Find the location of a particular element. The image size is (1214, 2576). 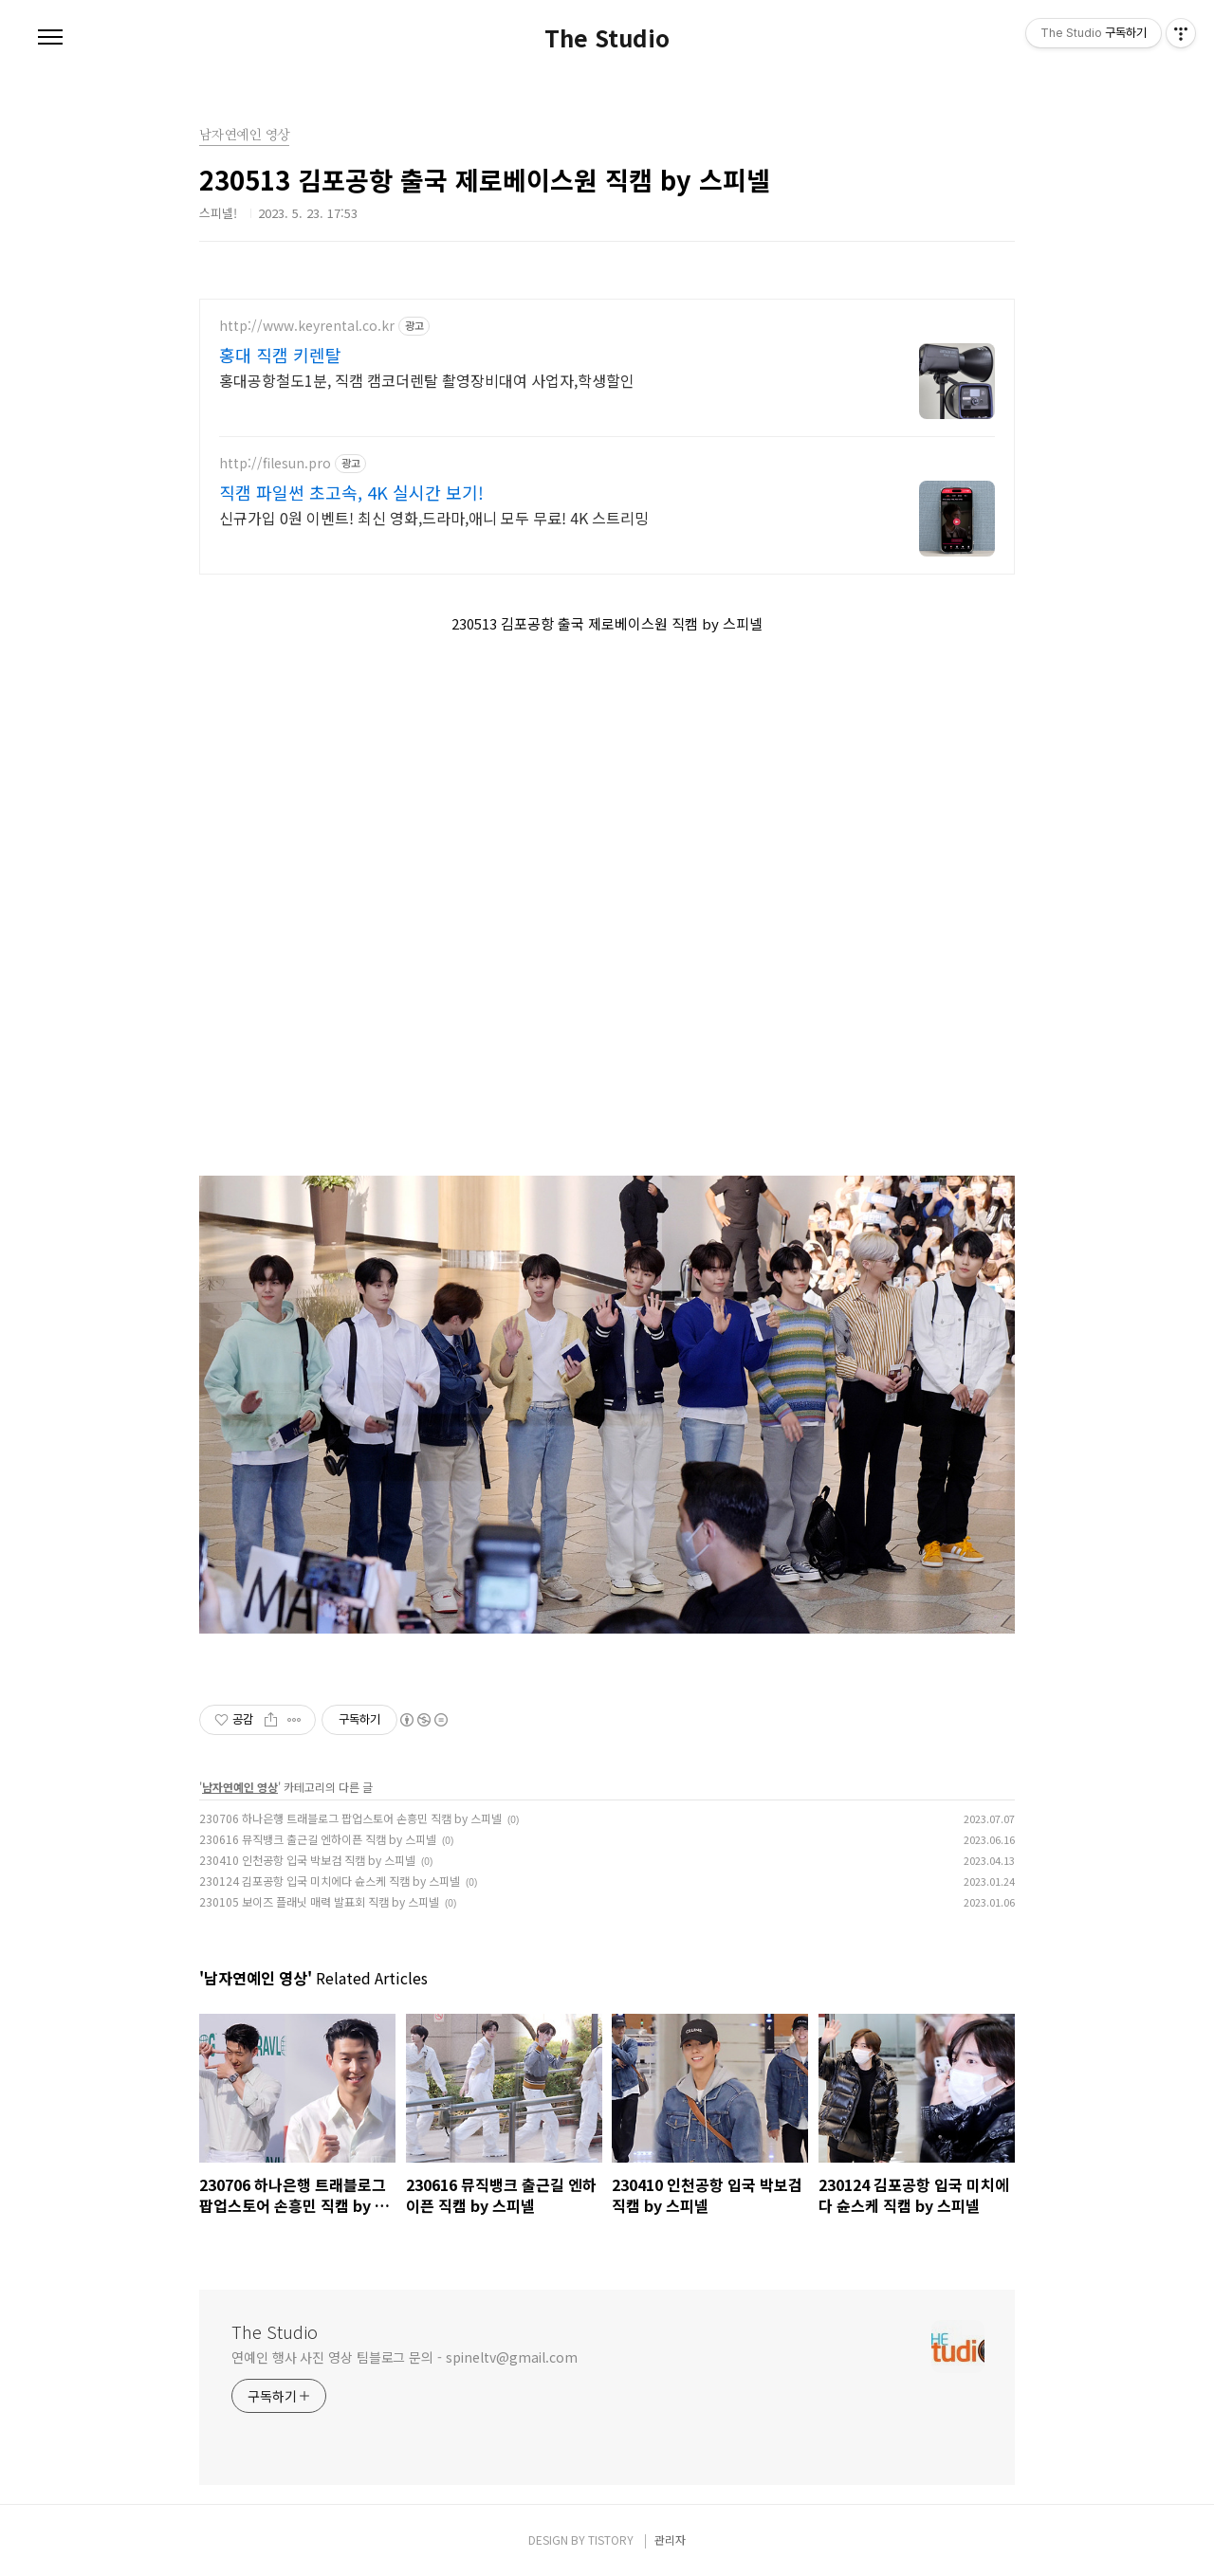

TISTORY is located at coordinates (611, 2539).